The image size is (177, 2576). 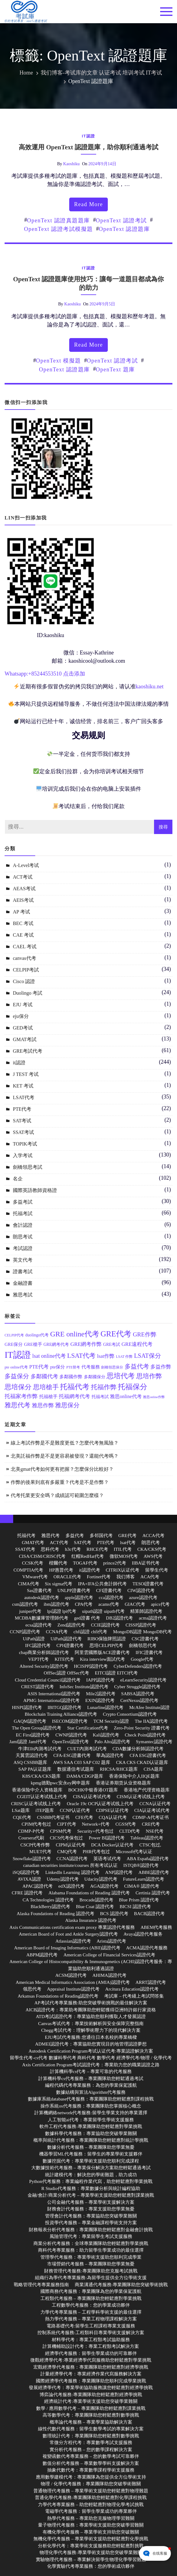 I want to click on 代考服務 [代考服務 (15 個項目)], so click(x=90, y=1367).